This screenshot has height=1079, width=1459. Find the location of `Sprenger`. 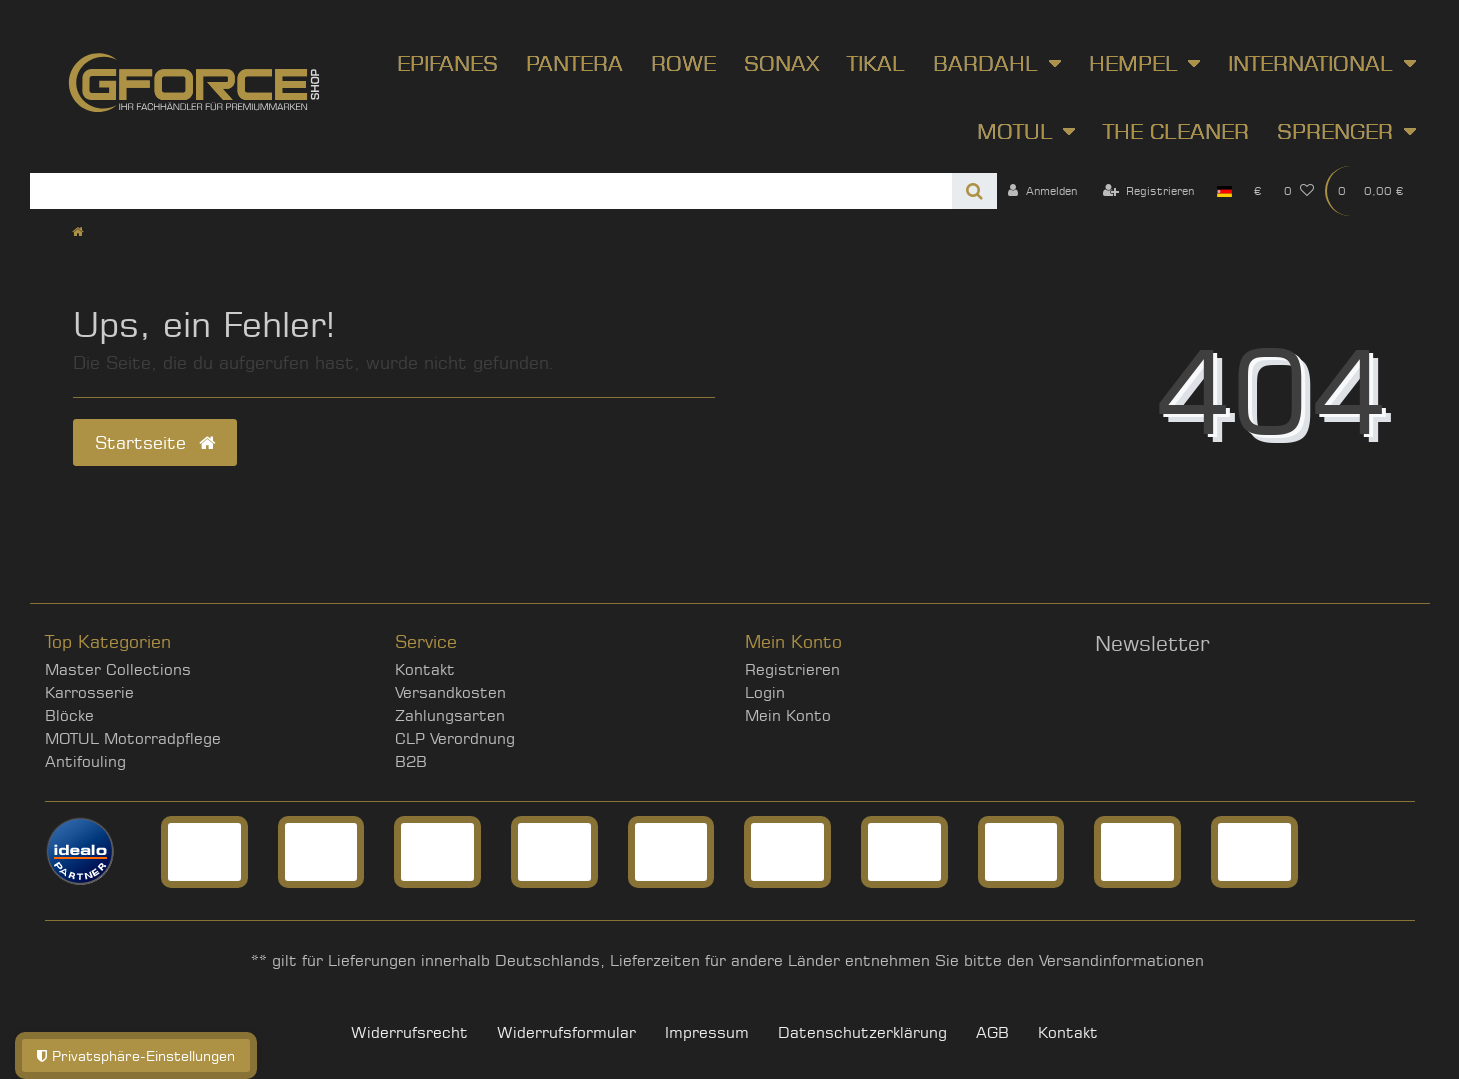

Sprenger is located at coordinates (1335, 131).